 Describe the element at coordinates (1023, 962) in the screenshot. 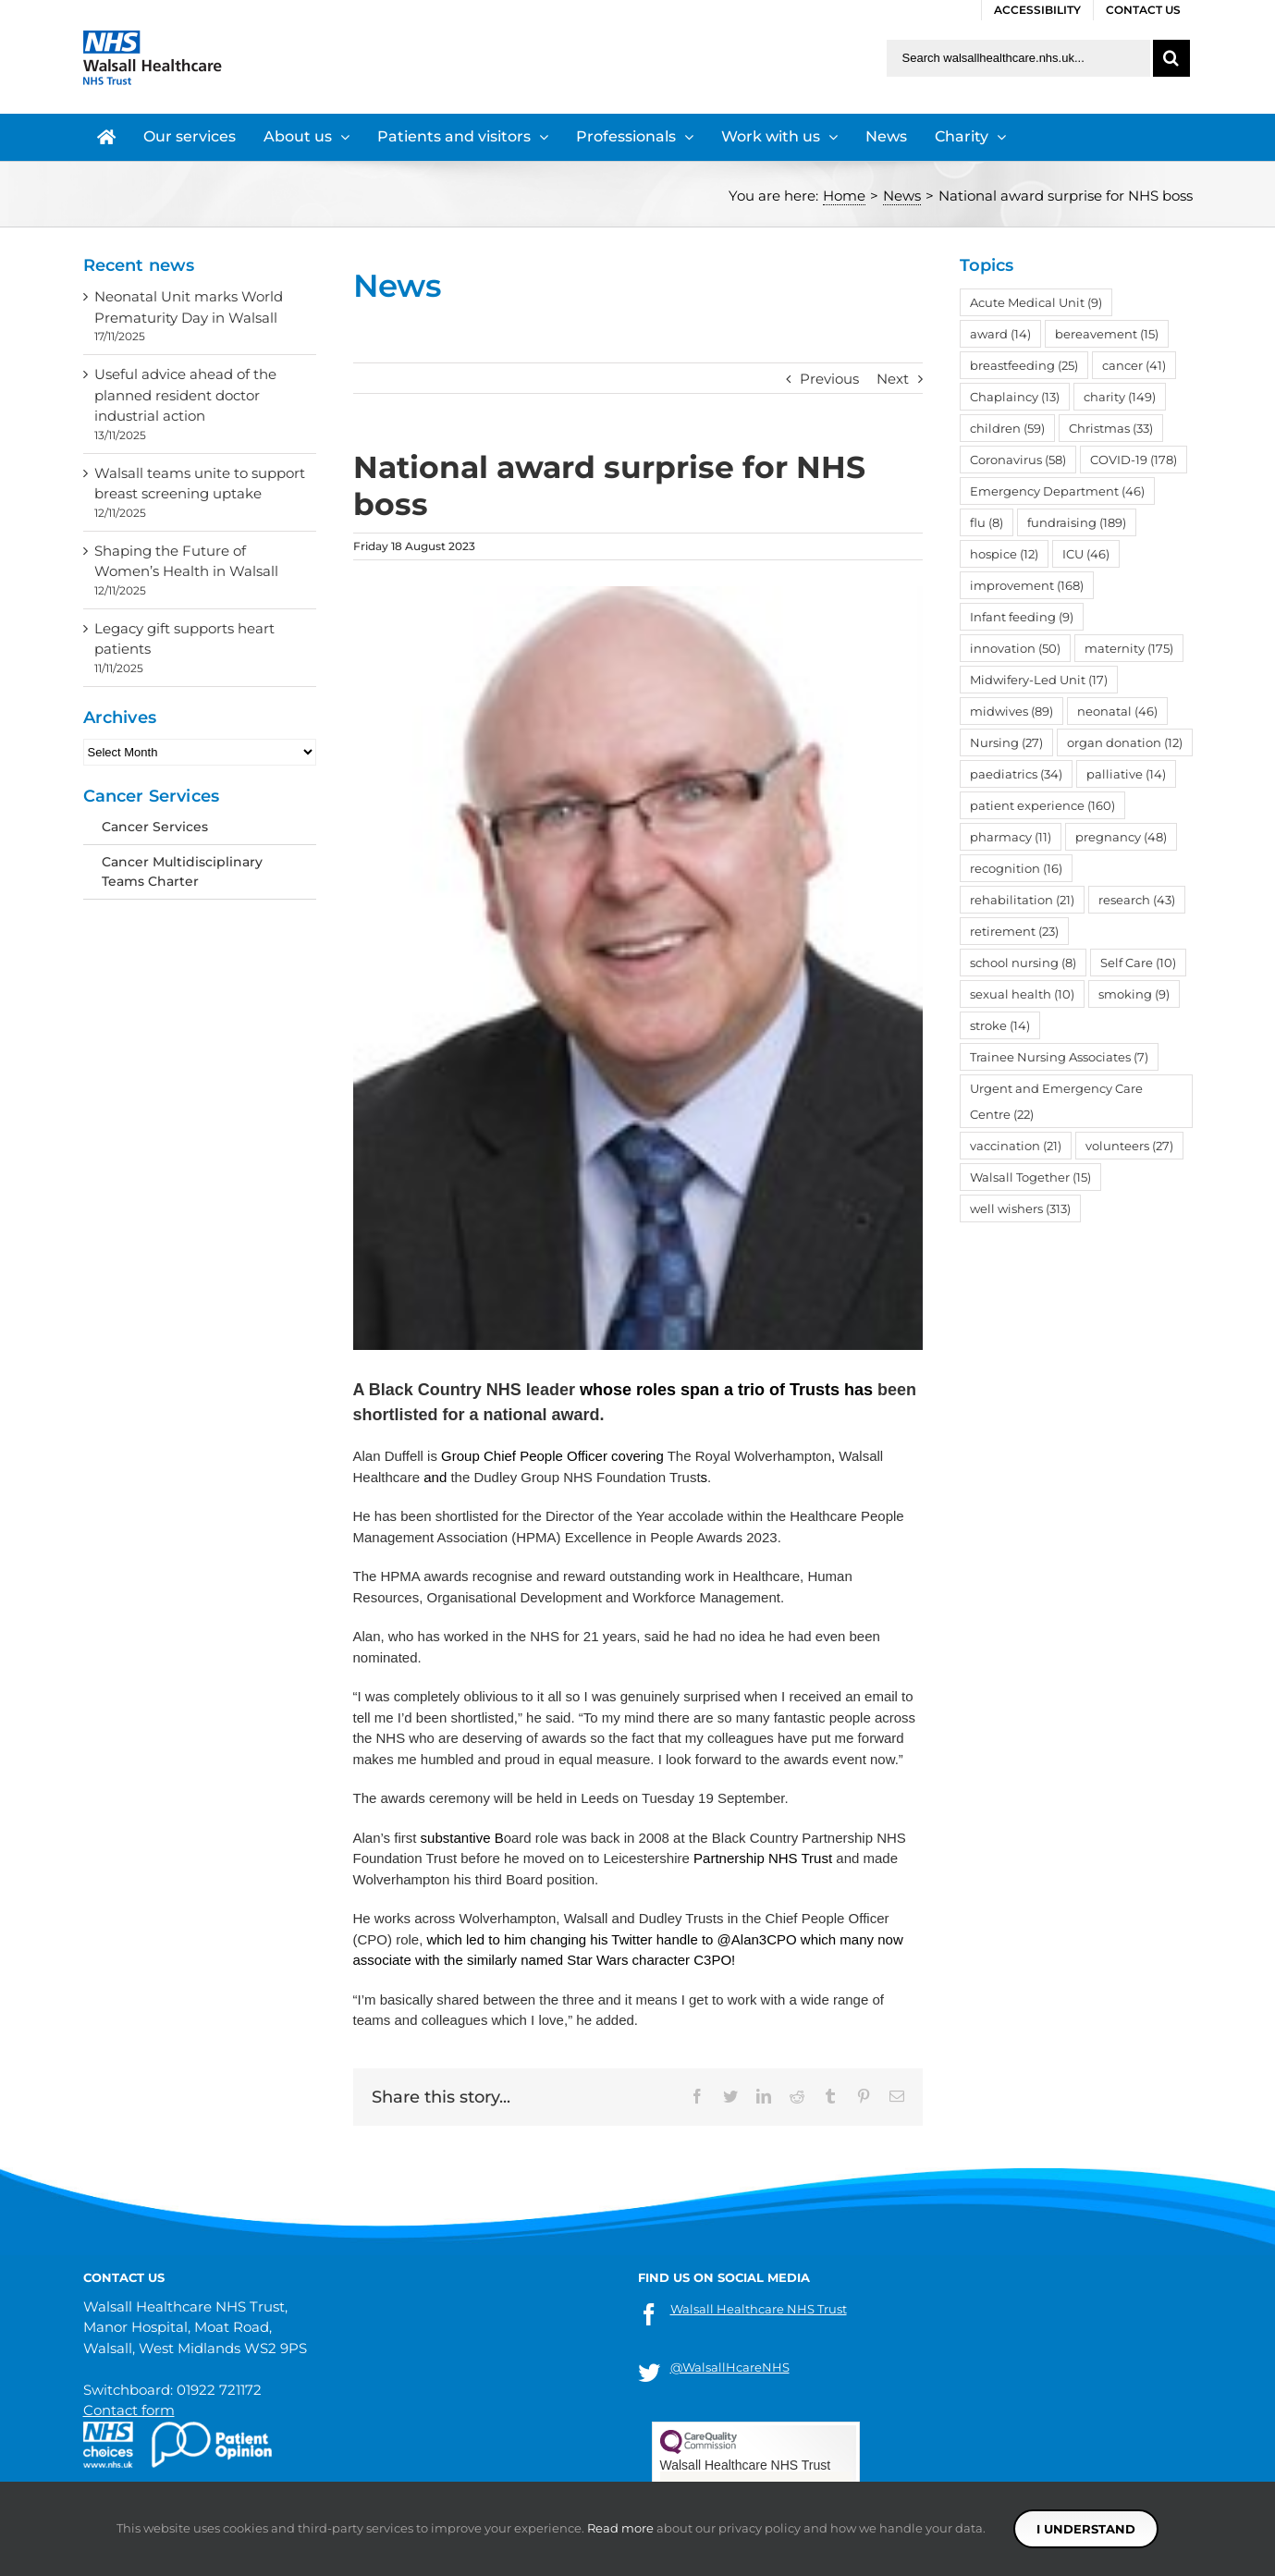

I see `school nursing [school nursing (8 items)]` at that location.